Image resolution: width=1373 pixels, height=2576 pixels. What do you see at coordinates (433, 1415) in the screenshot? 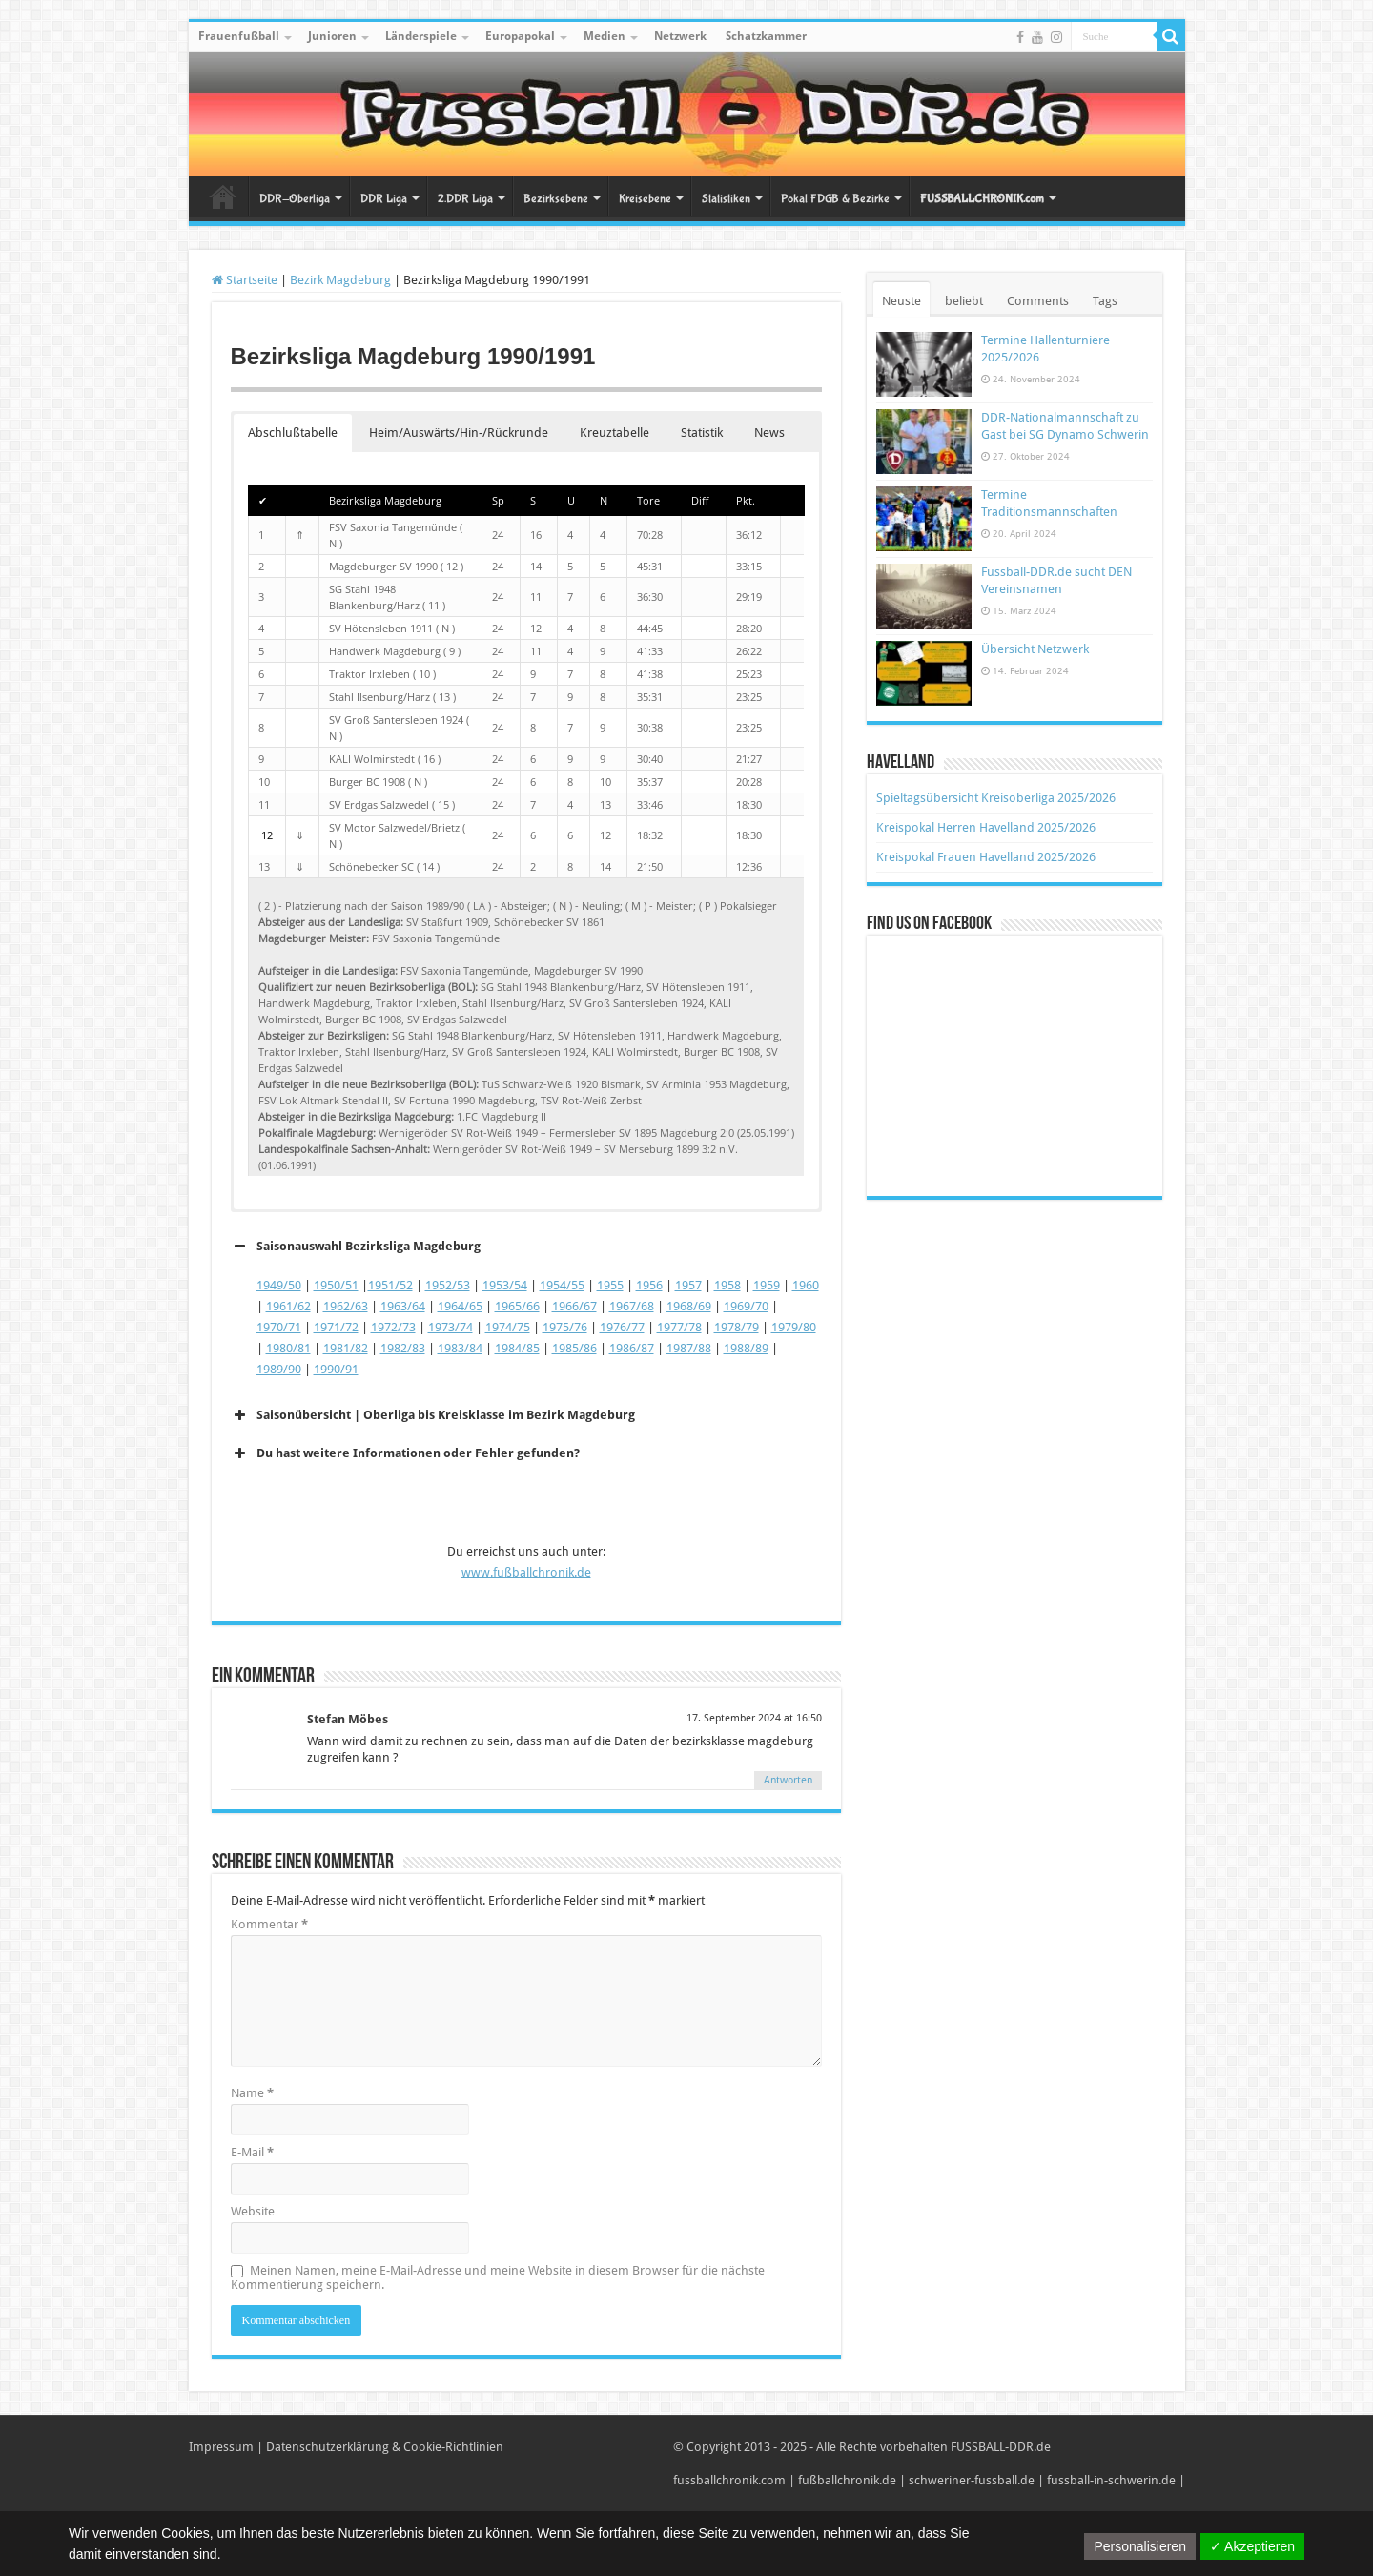
I see `Saisonübersicht | Oberliga bis Kreisklasse im Bezirk Magdeburg [button]` at bounding box center [433, 1415].